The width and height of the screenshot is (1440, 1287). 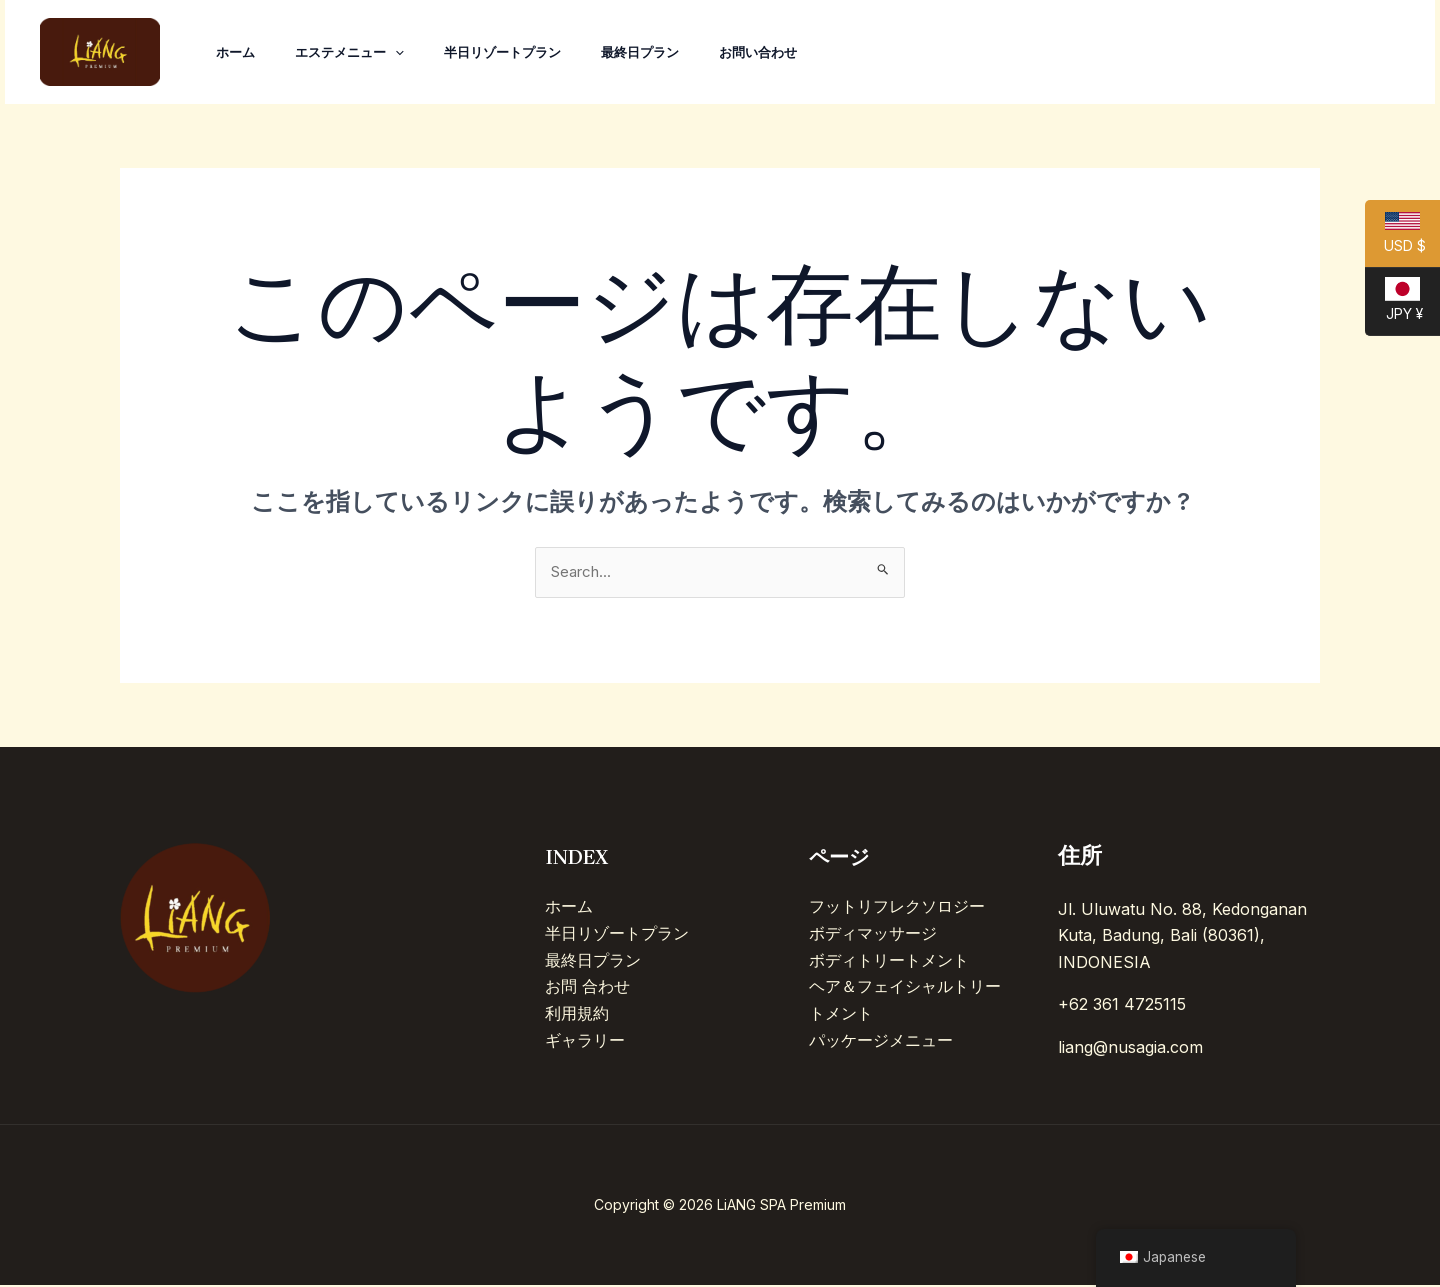 I want to click on ボディトリートメント, so click(x=889, y=961).